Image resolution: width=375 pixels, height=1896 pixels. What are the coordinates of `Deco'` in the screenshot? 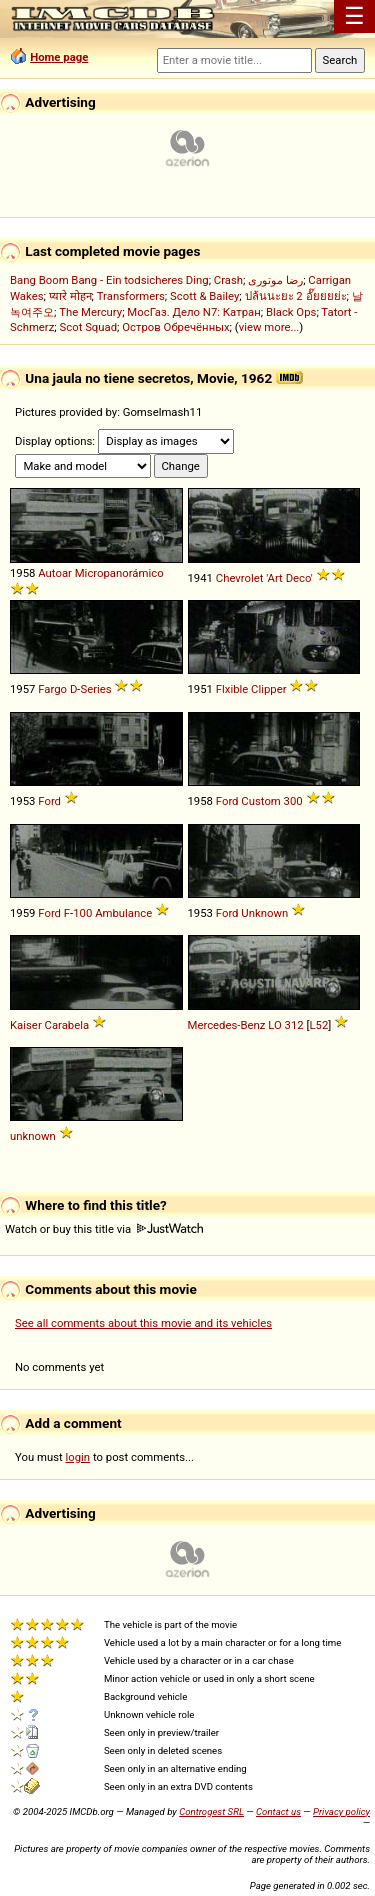 It's located at (299, 578).